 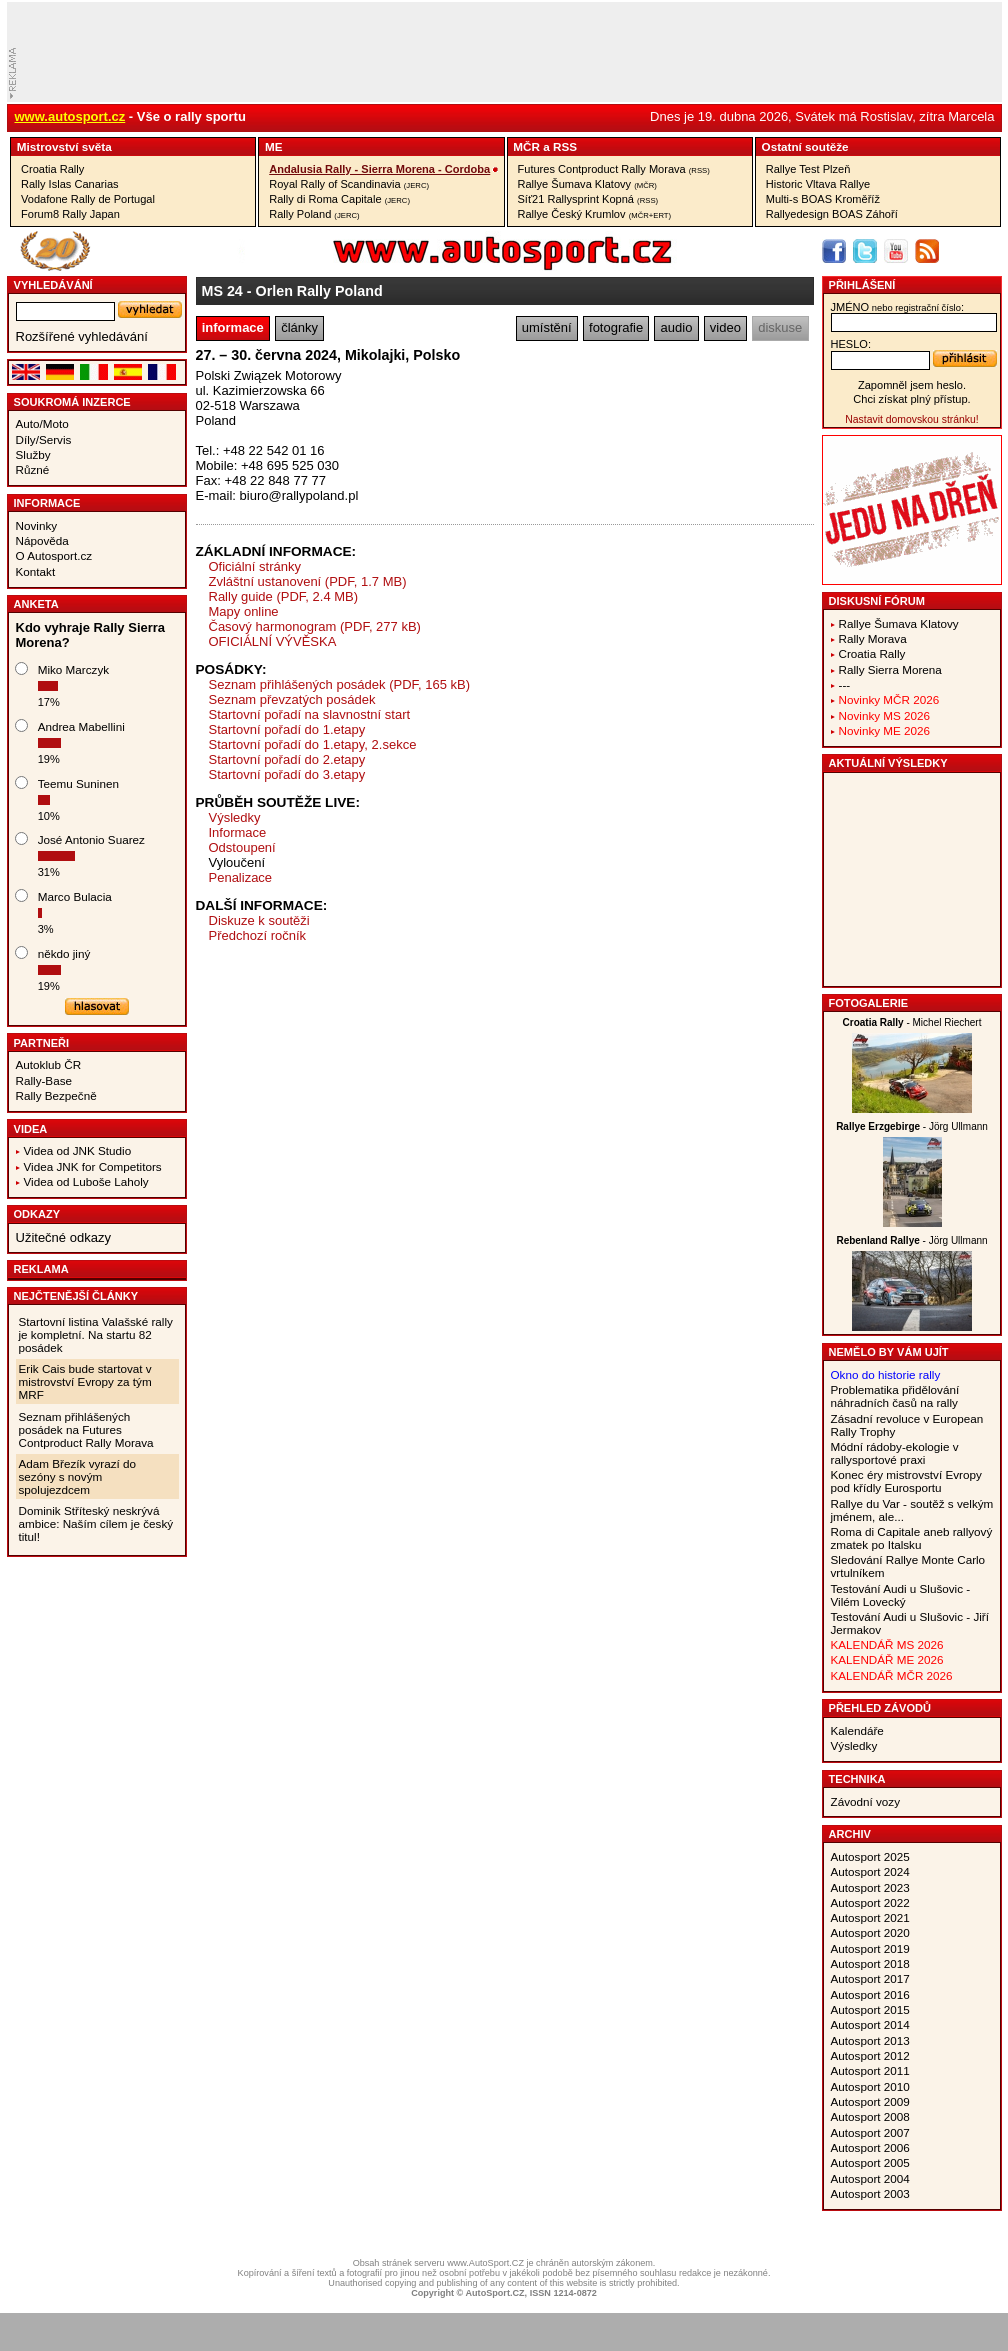 What do you see at coordinates (70, 184) in the screenshot?
I see `Rally Islas Canarias` at bounding box center [70, 184].